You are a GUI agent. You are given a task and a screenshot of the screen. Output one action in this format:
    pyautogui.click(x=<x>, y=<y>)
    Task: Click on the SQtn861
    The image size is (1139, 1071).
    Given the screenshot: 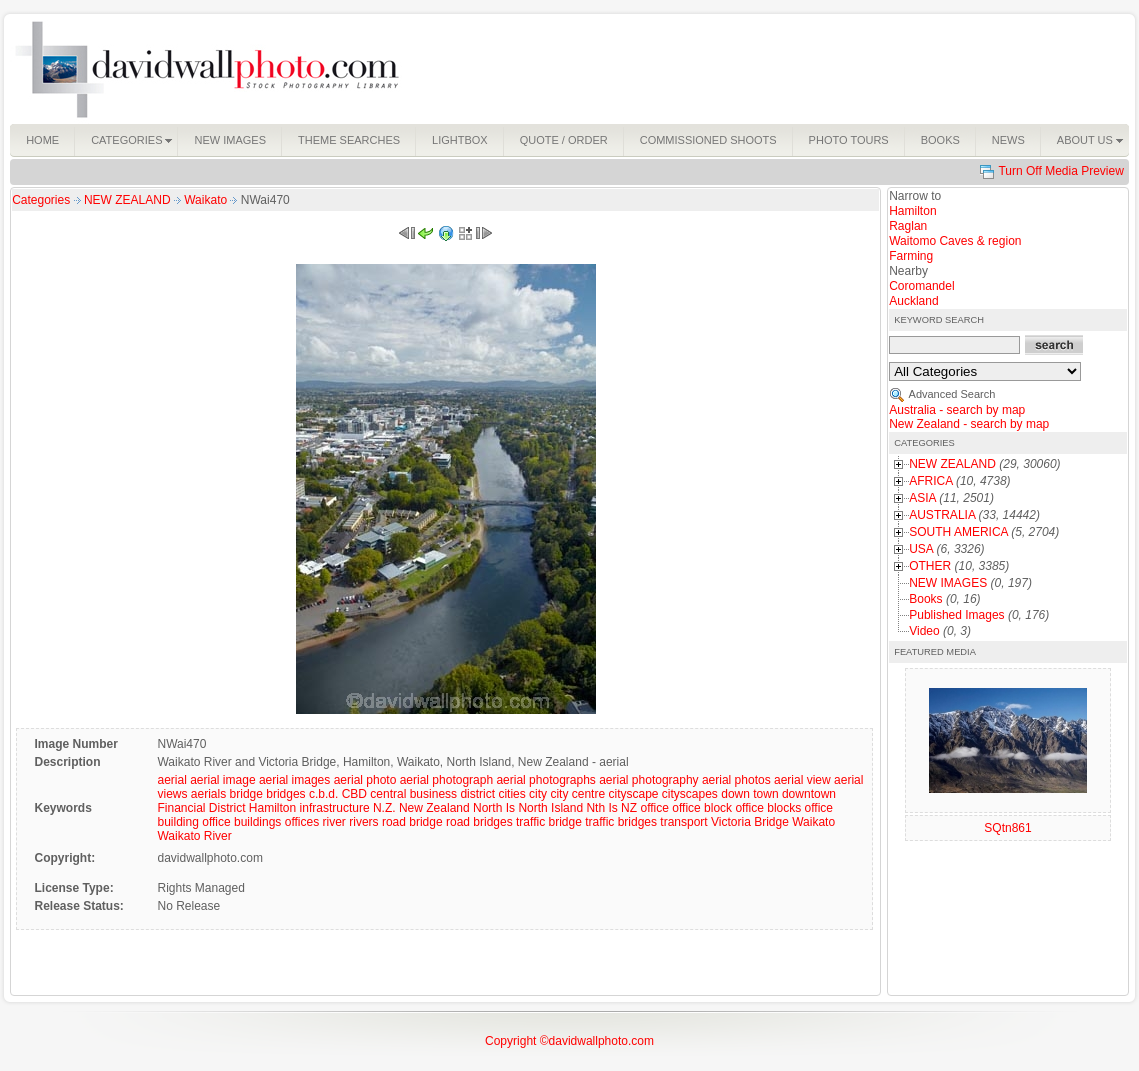 What is the action you would take?
    pyautogui.click(x=1007, y=828)
    